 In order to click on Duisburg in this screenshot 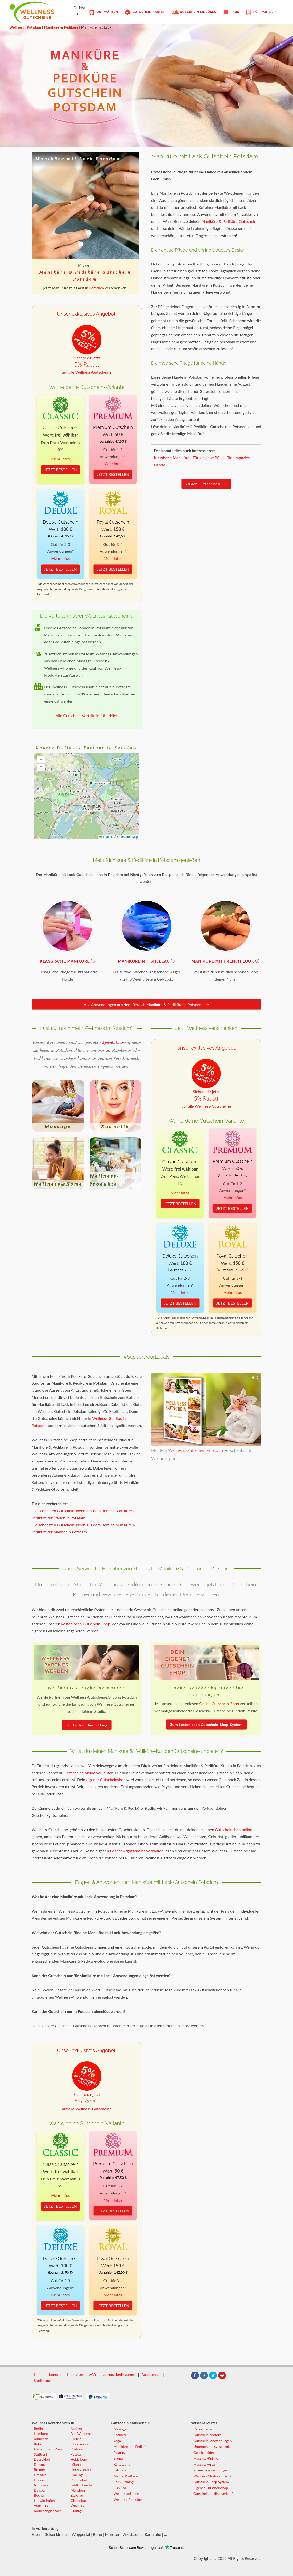, I will do `click(41, 2490)`.